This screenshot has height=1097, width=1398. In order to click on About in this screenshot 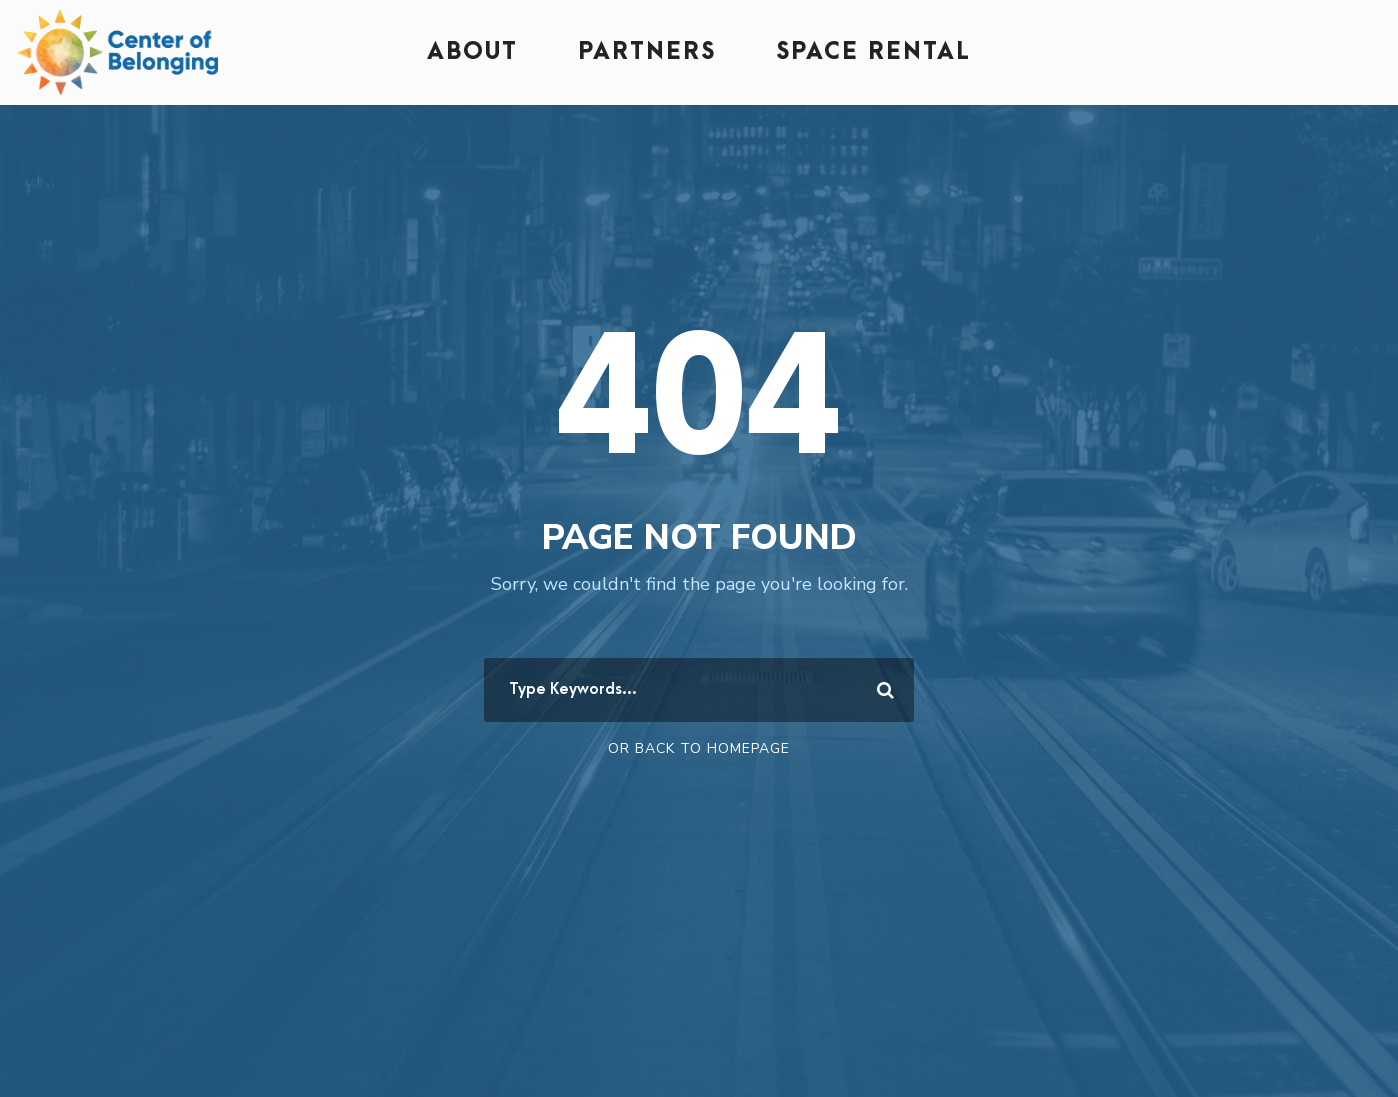, I will do `click(472, 52)`.